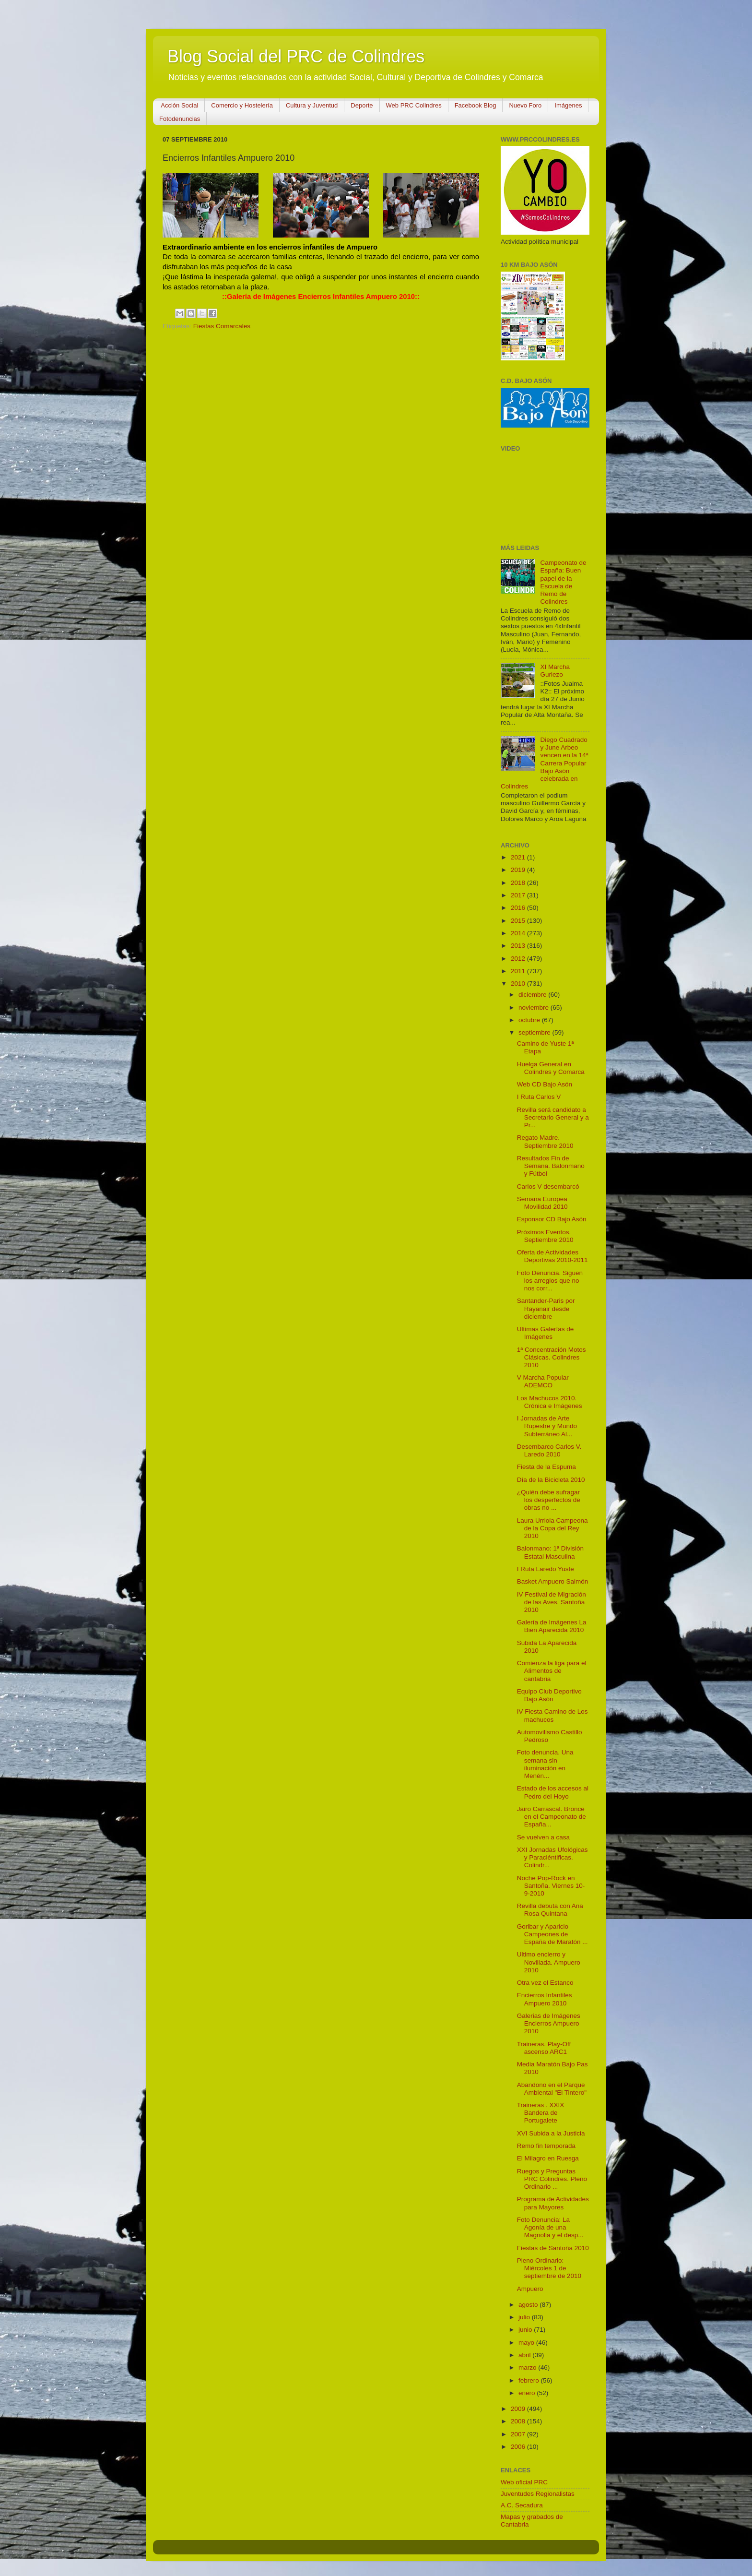 Image resolution: width=752 pixels, height=2576 pixels. Describe the element at coordinates (525, 2355) in the screenshot. I see `abril` at that location.